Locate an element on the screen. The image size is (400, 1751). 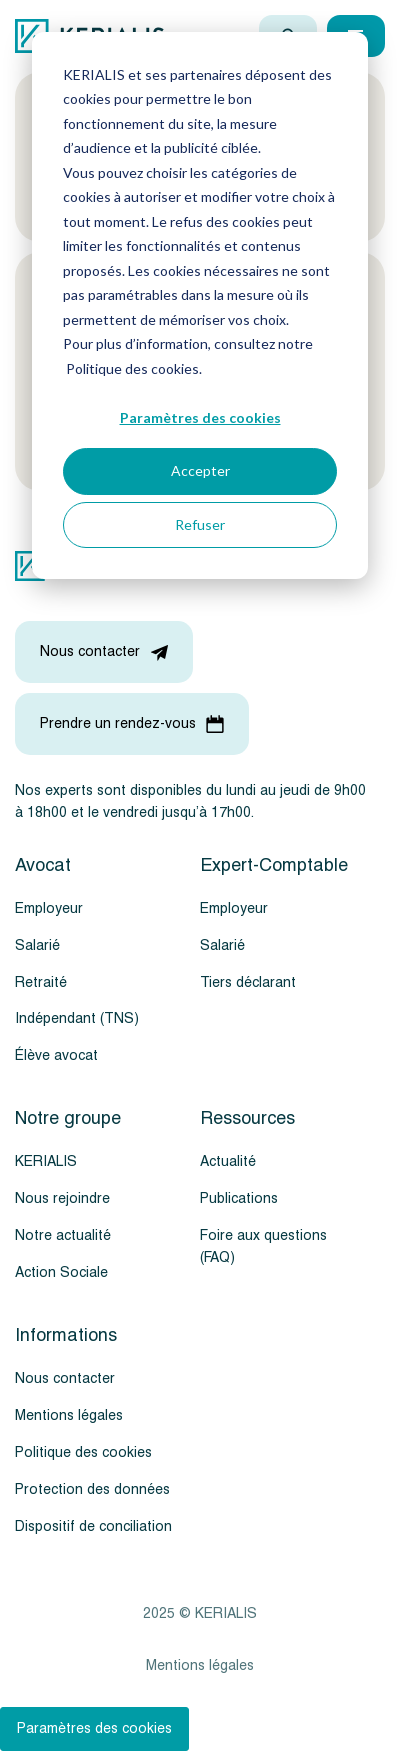
Action Sociale is located at coordinates (61, 1272).